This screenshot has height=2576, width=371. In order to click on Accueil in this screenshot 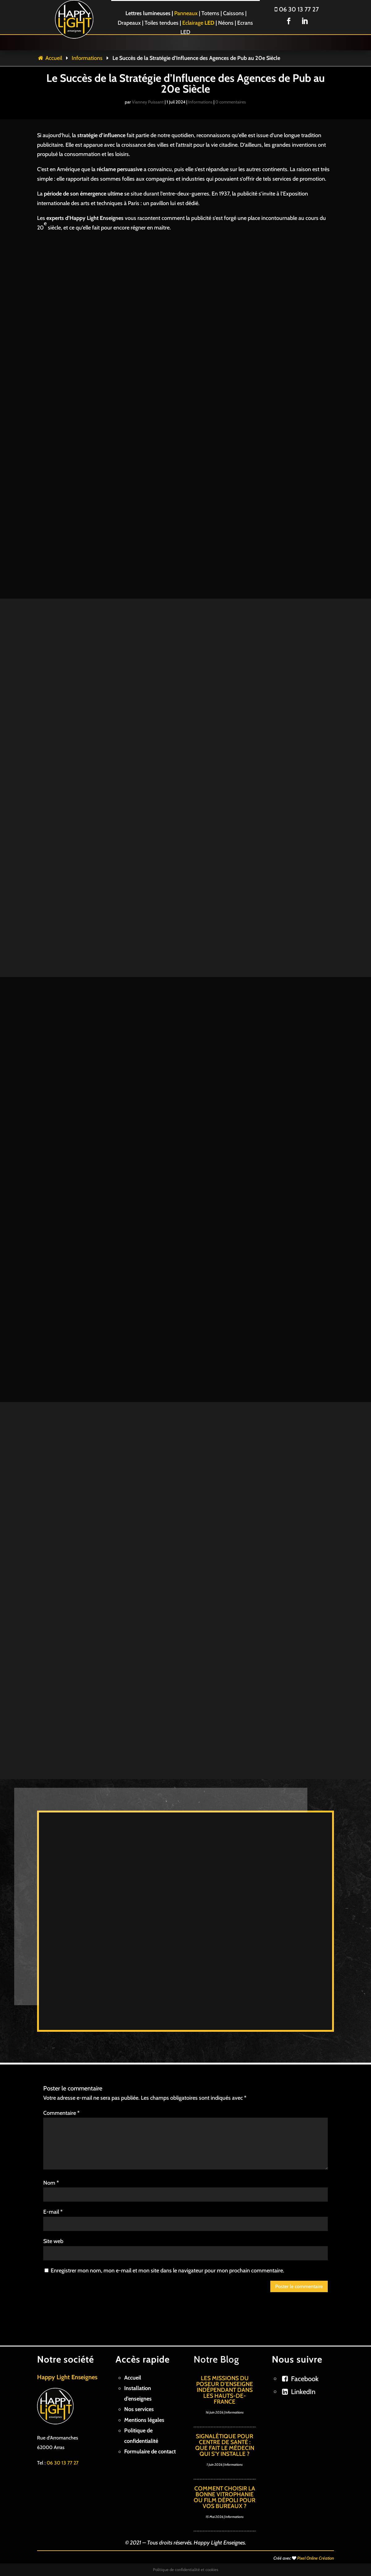, I will do `click(49, 58)`.